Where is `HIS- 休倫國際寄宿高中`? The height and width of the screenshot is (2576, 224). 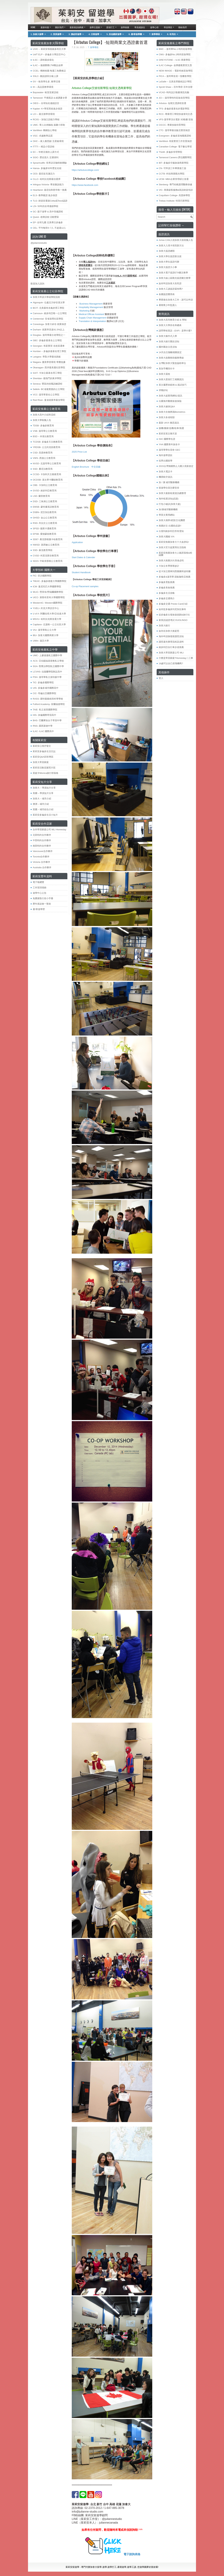 HIS- 休倫國際寄宿高中 is located at coordinates (44, 715).